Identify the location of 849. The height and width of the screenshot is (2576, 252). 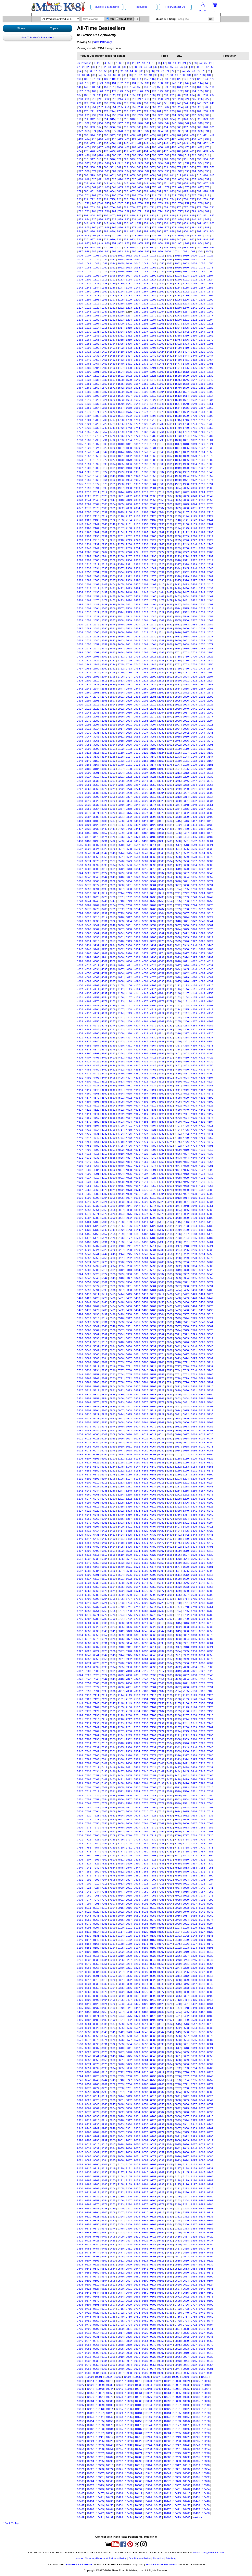
(119, 223).